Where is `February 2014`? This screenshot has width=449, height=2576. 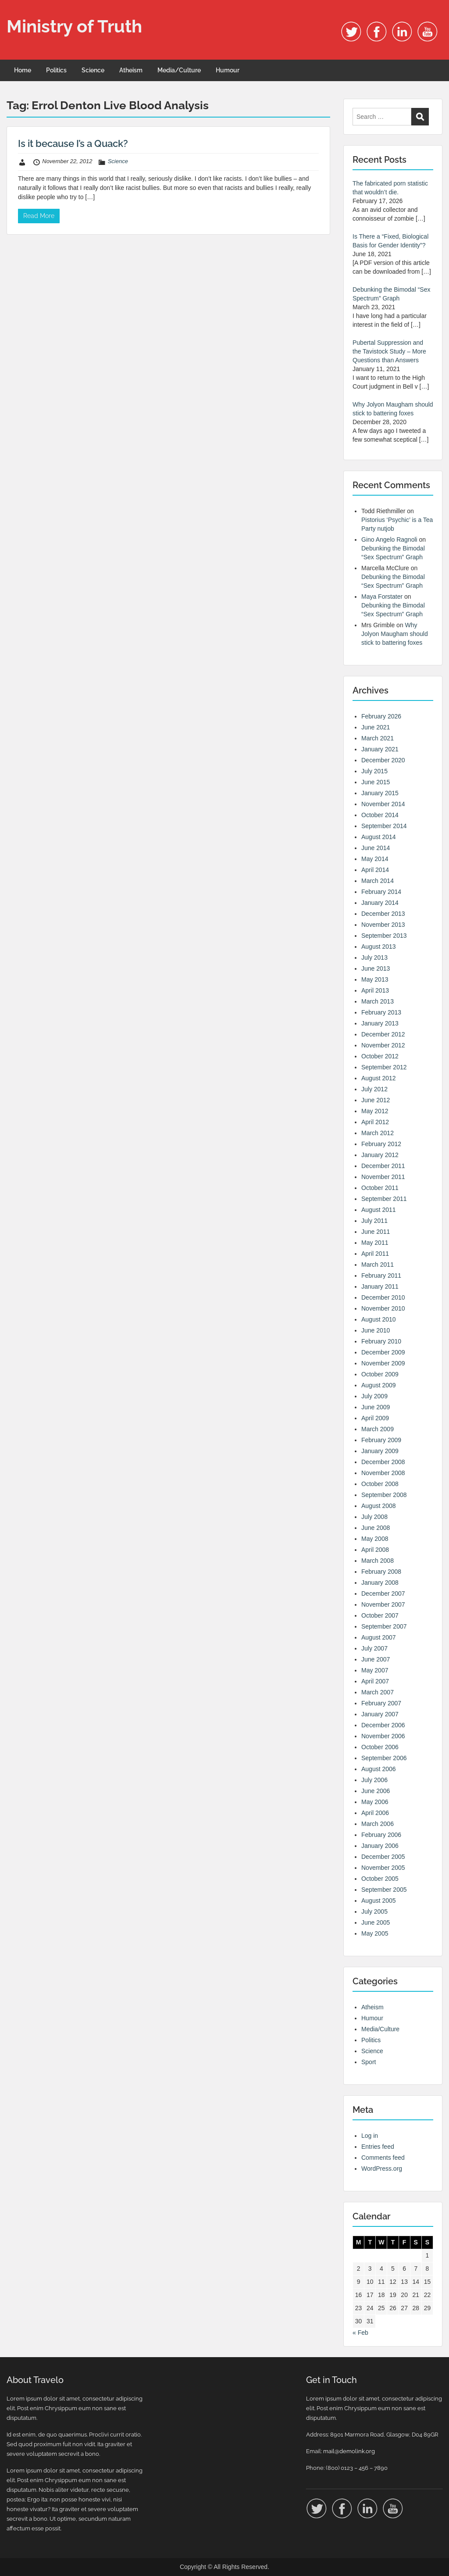 February 2014 is located at coordinates (381, 891).